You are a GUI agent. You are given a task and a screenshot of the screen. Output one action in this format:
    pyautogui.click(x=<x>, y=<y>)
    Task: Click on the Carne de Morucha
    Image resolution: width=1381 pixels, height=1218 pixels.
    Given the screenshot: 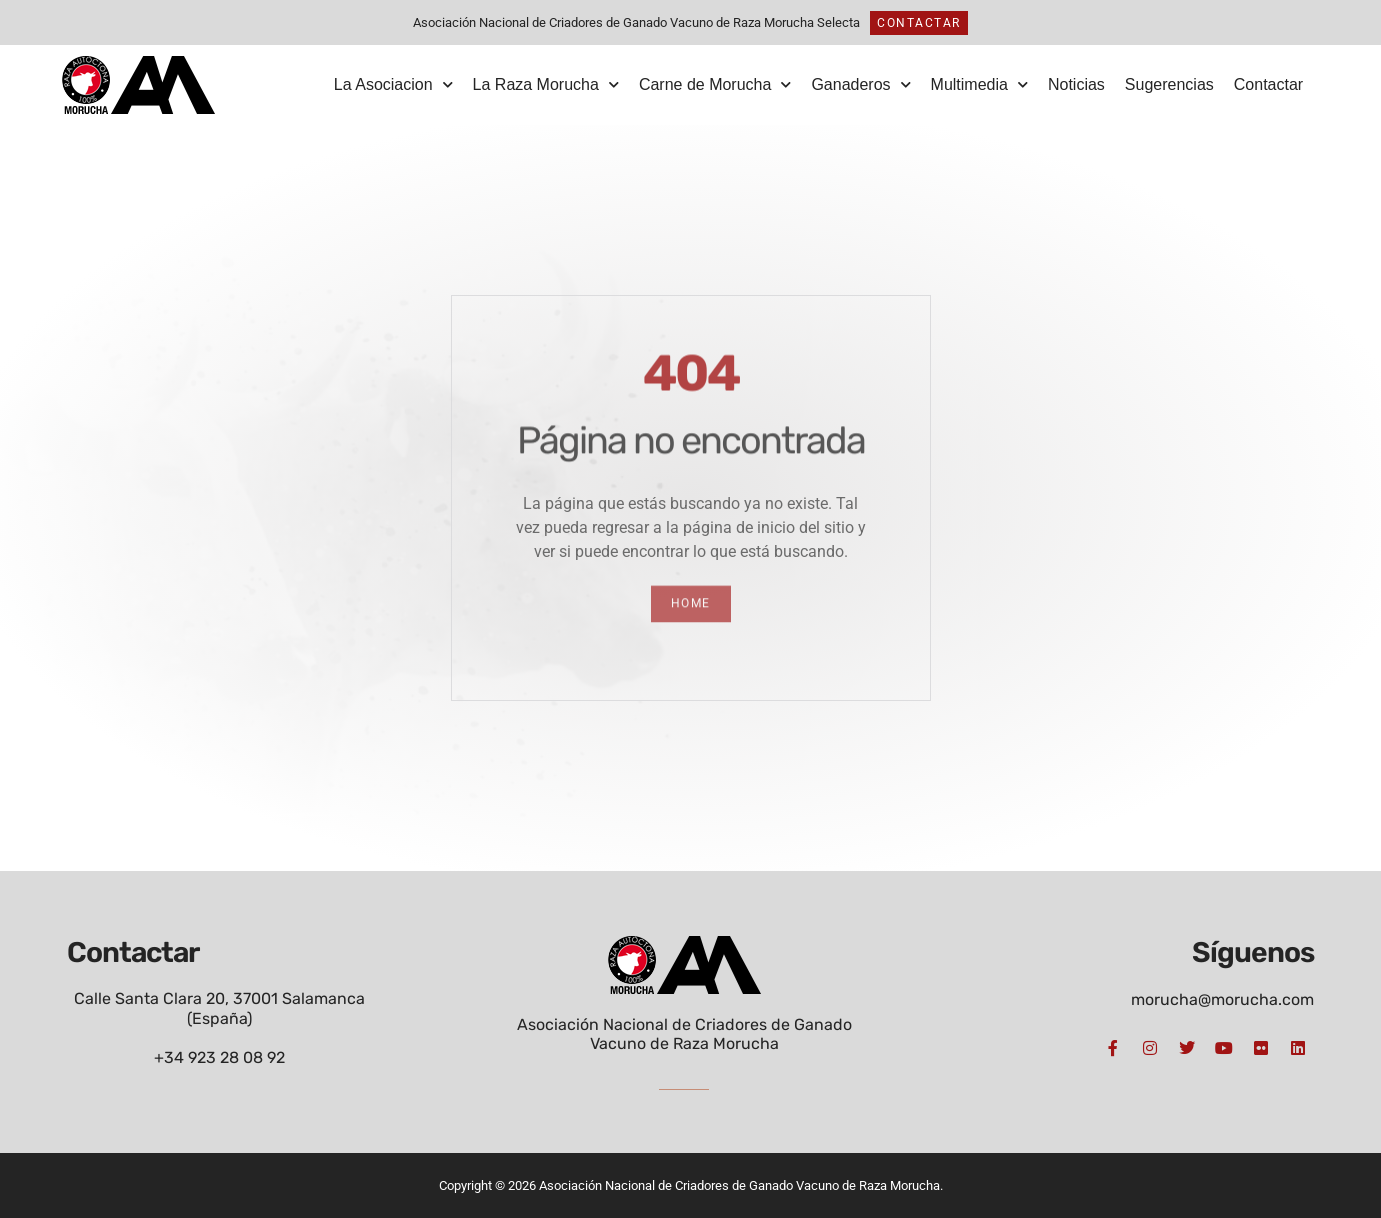 What is the action you would take?
    pyautogui.click(x=715, y=84)
    